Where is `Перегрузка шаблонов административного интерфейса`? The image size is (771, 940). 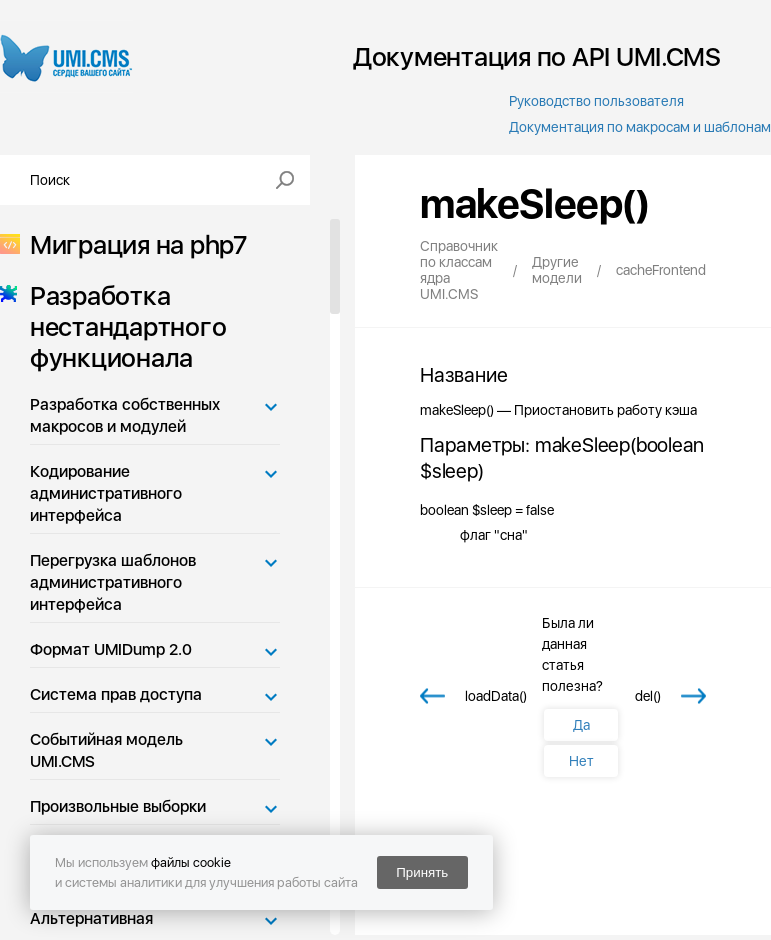 Перегрузка шаблонов административного интерфейса is located at coordinates (113, 582).